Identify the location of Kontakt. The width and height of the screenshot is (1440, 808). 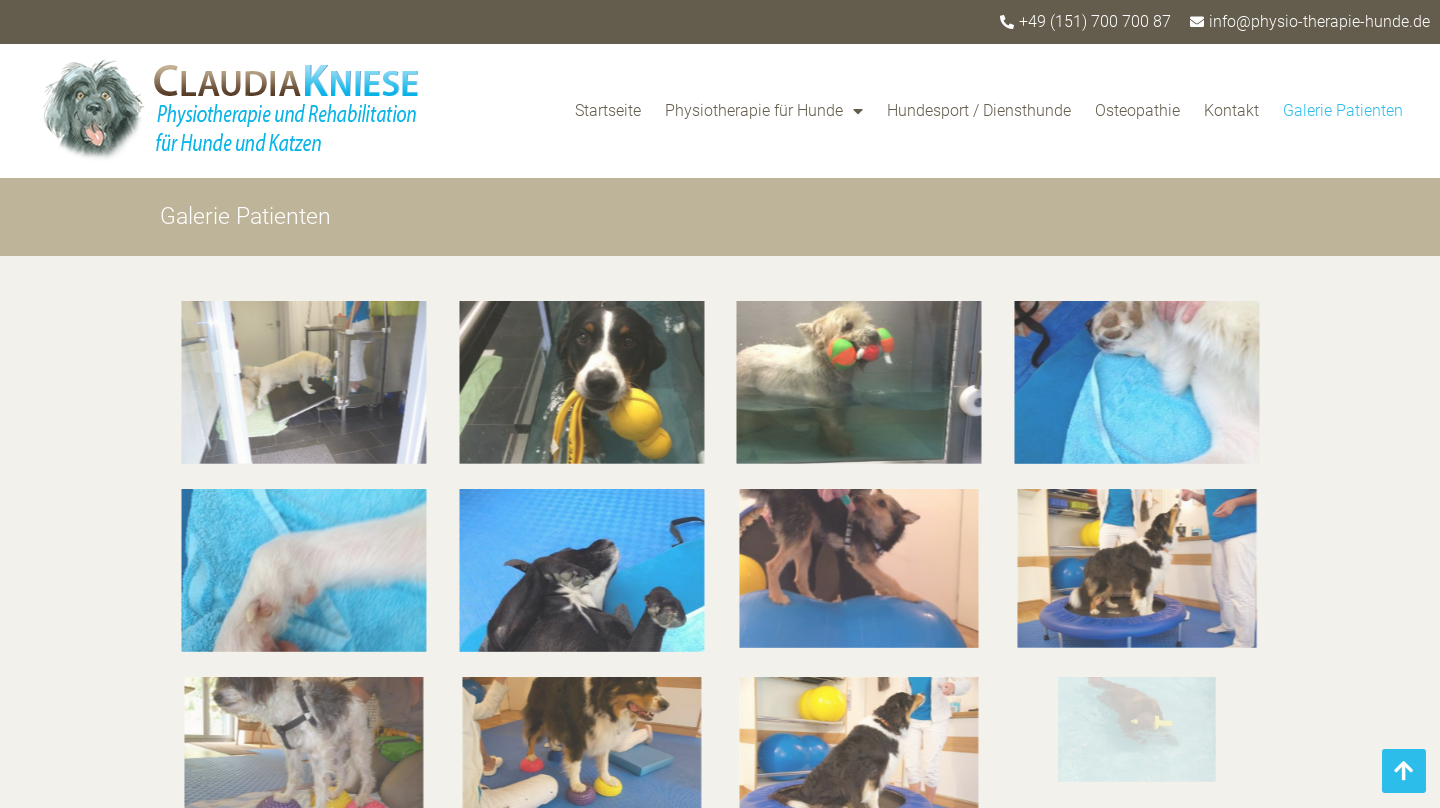
(1231, 110).